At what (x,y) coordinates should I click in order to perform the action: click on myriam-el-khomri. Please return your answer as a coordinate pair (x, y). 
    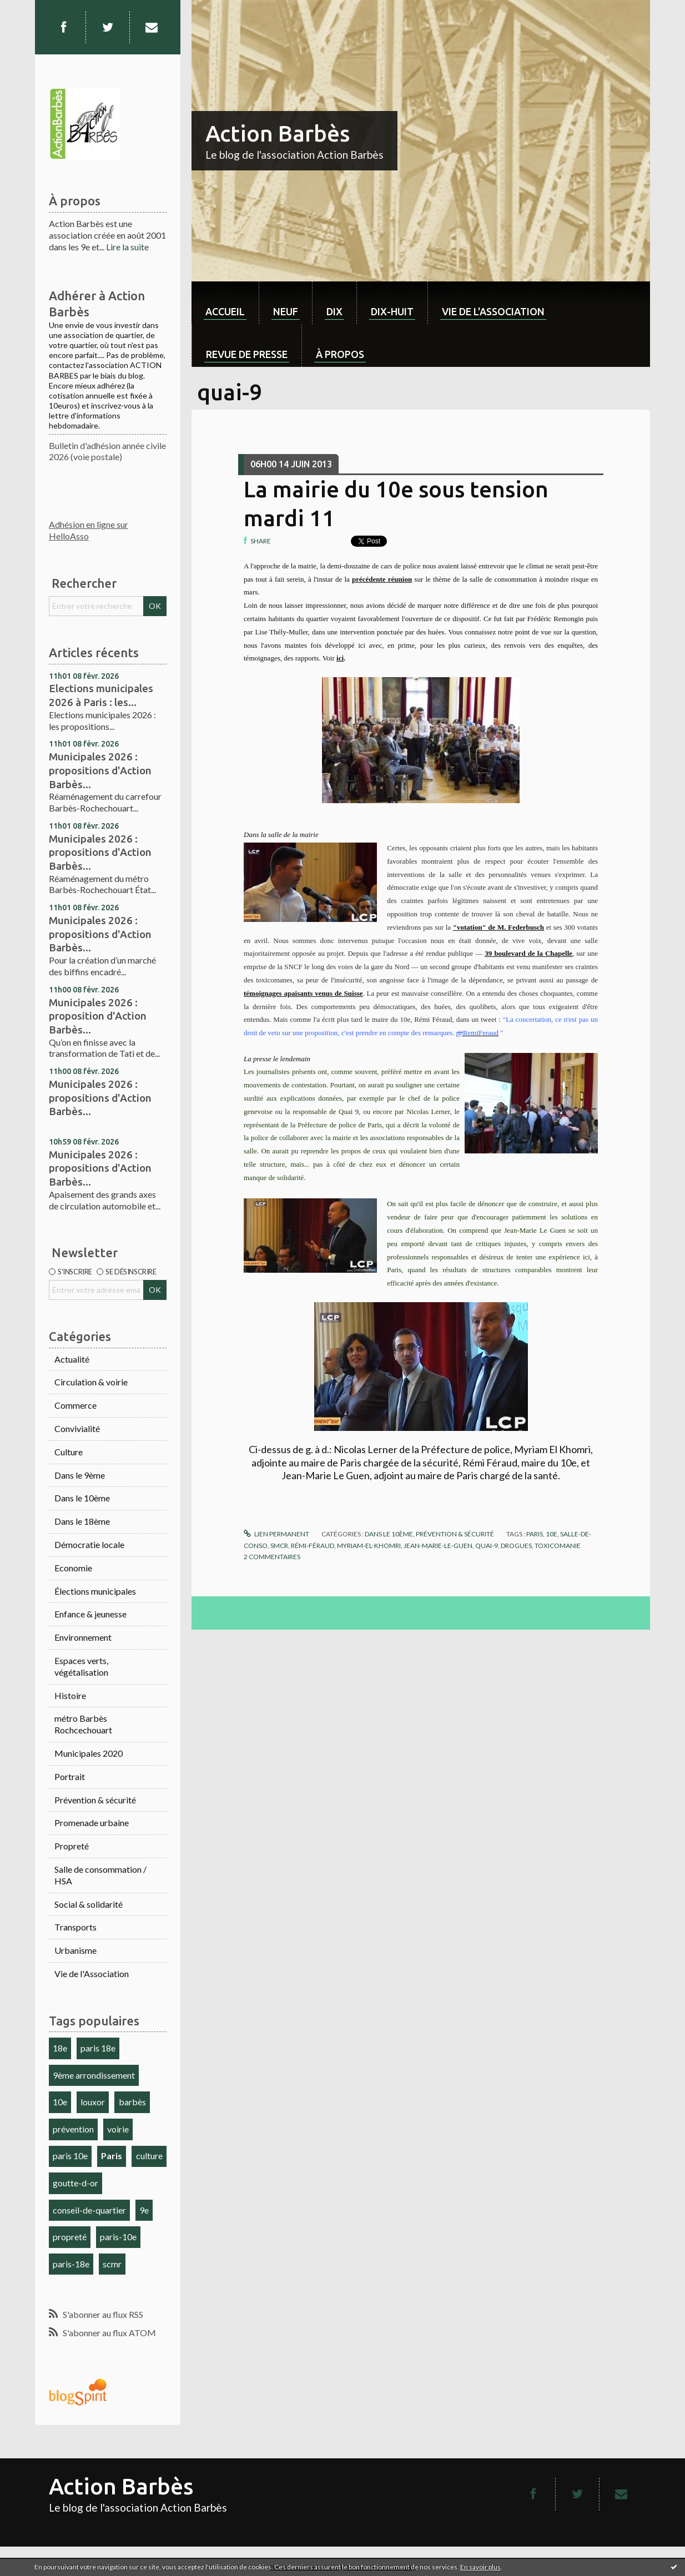
    Looking at the image, I should click on (369, 1545).